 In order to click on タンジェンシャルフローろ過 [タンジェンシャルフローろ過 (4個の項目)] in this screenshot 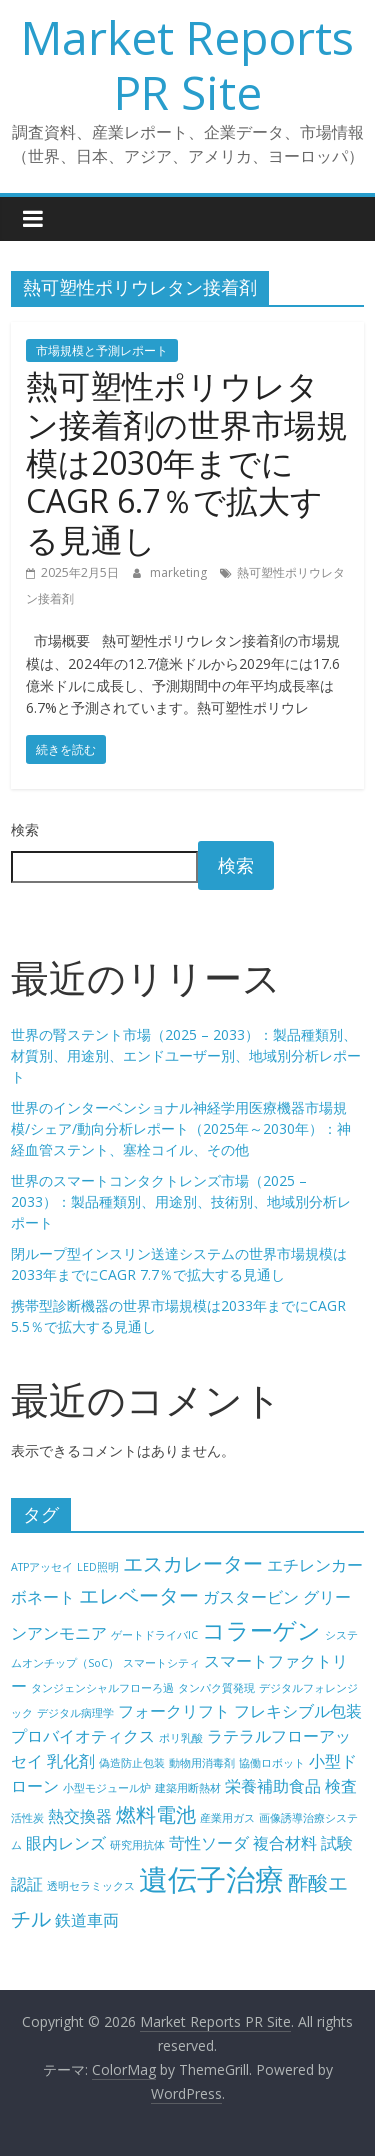, I will do `click(102, 1688)`.